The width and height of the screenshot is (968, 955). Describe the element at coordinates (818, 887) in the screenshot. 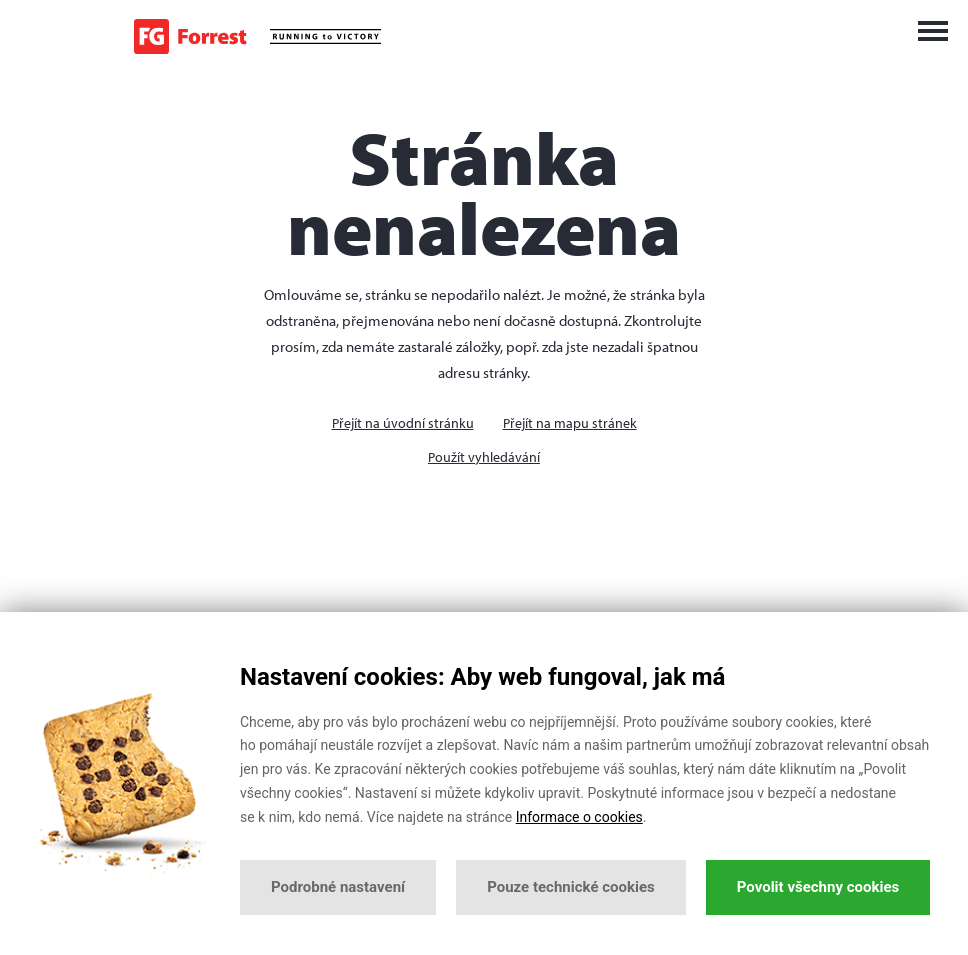

I see `Povolit všechny cookies` at that location.